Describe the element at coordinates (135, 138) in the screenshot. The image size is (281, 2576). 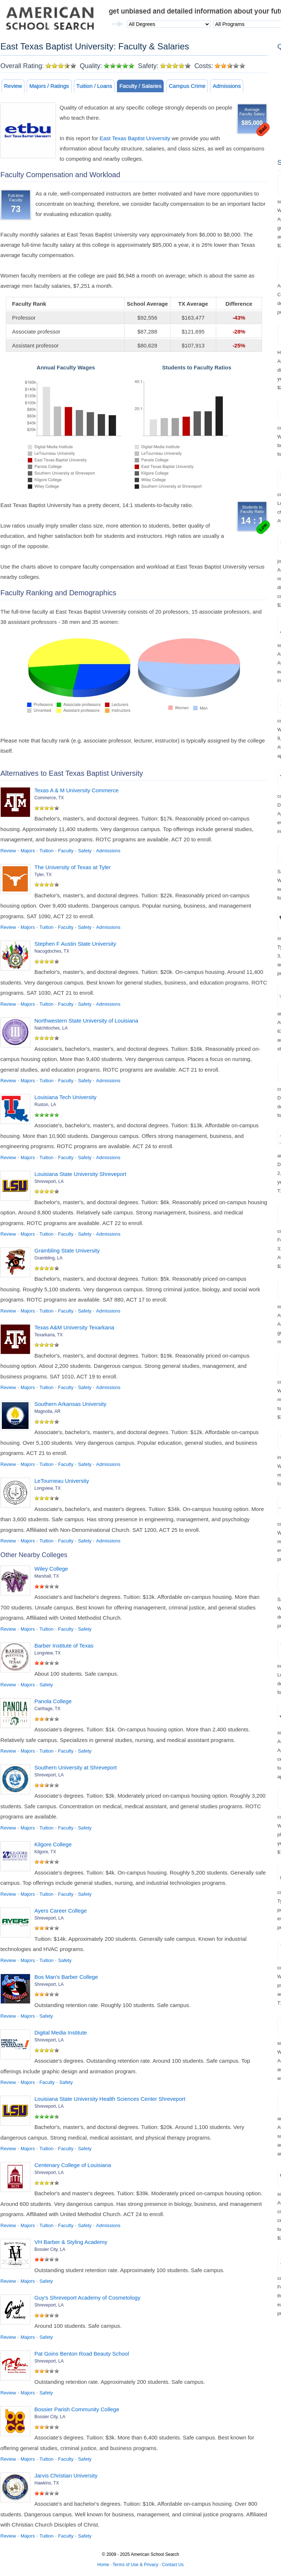
I see `East Texas Baptist University` at that location.